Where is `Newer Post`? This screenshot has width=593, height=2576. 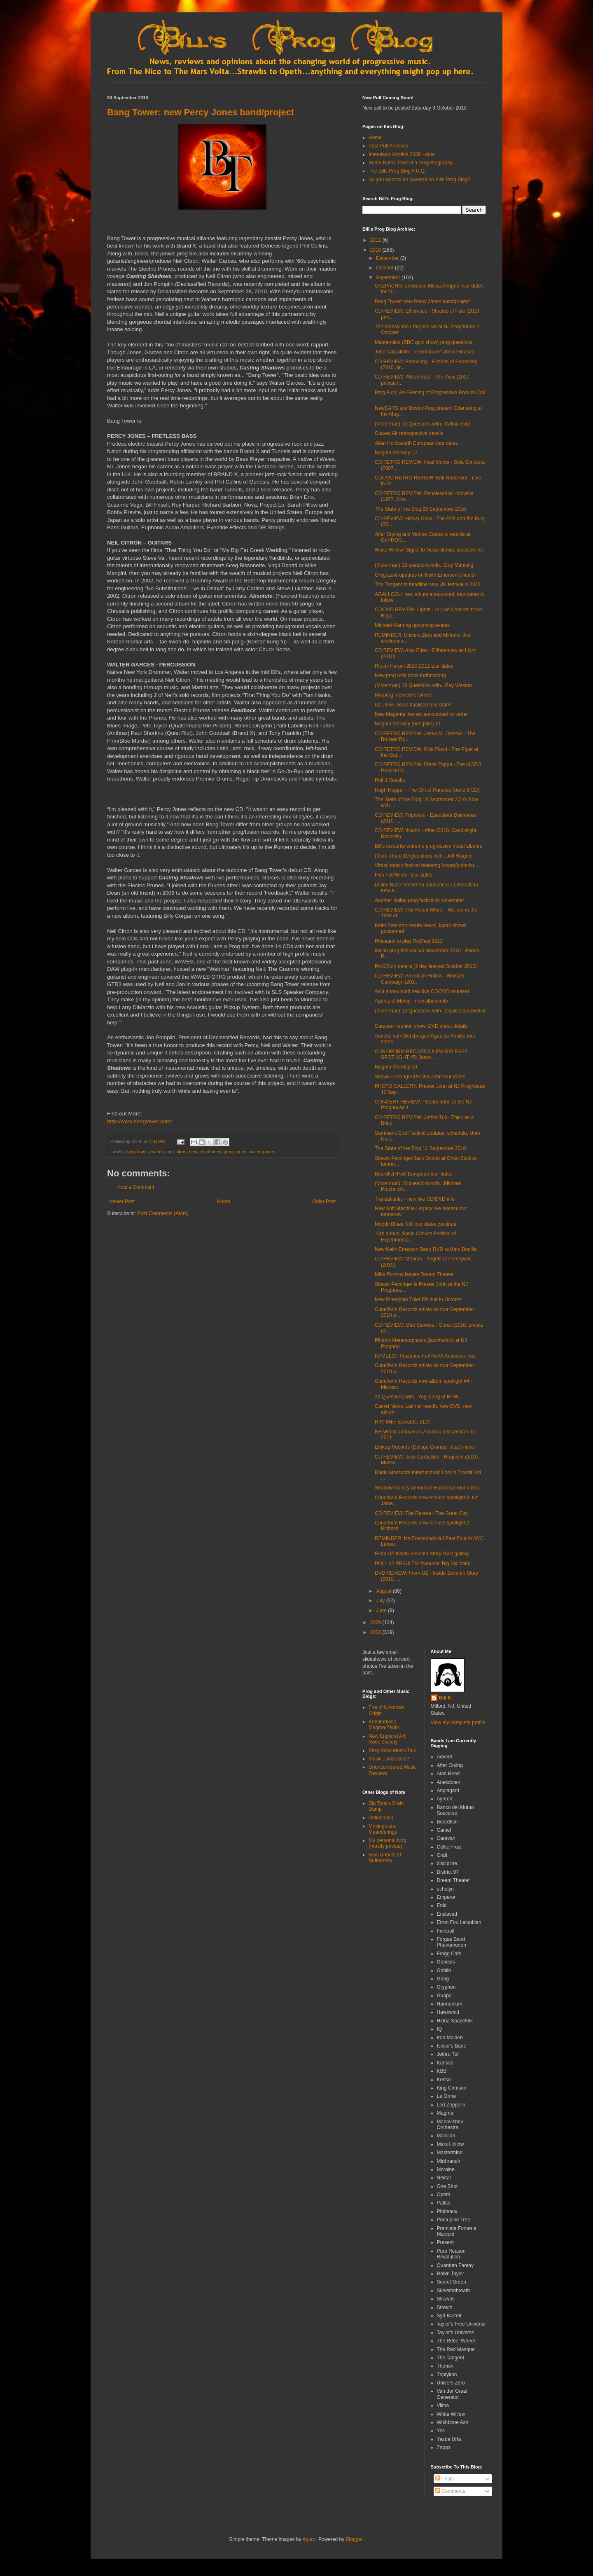 Newer Post is located at coordinates (122, 1201).